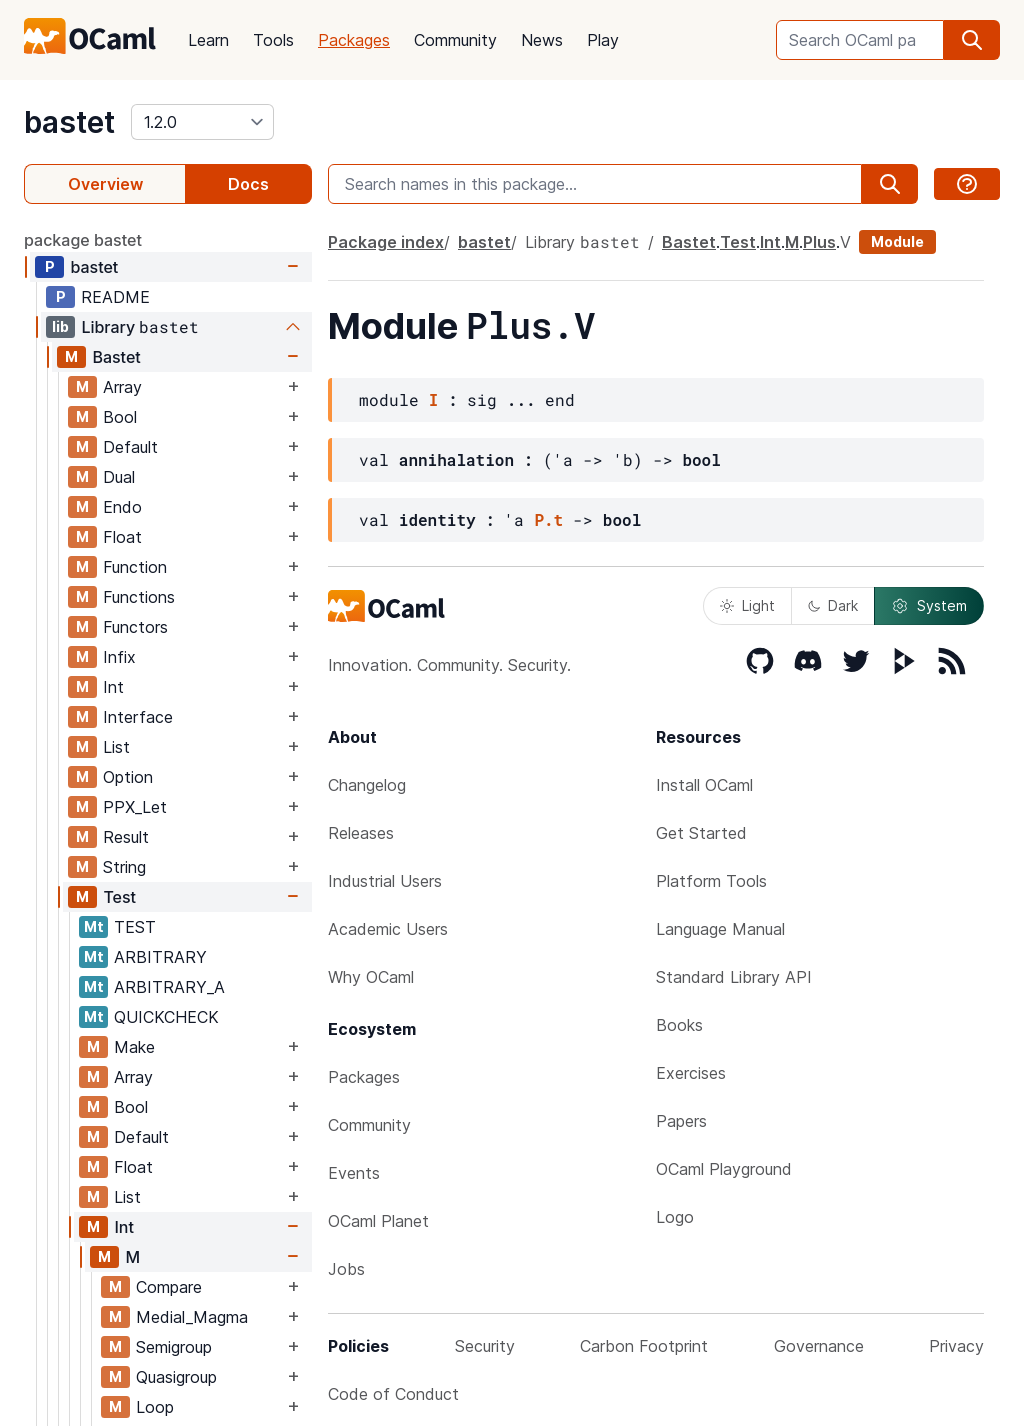 The height and width of the screenshot is (1426, 1024). What do you see at coordinates (691, 1073) in the screenshot?
I see `Exercises` at bounding box center [691, 1073].